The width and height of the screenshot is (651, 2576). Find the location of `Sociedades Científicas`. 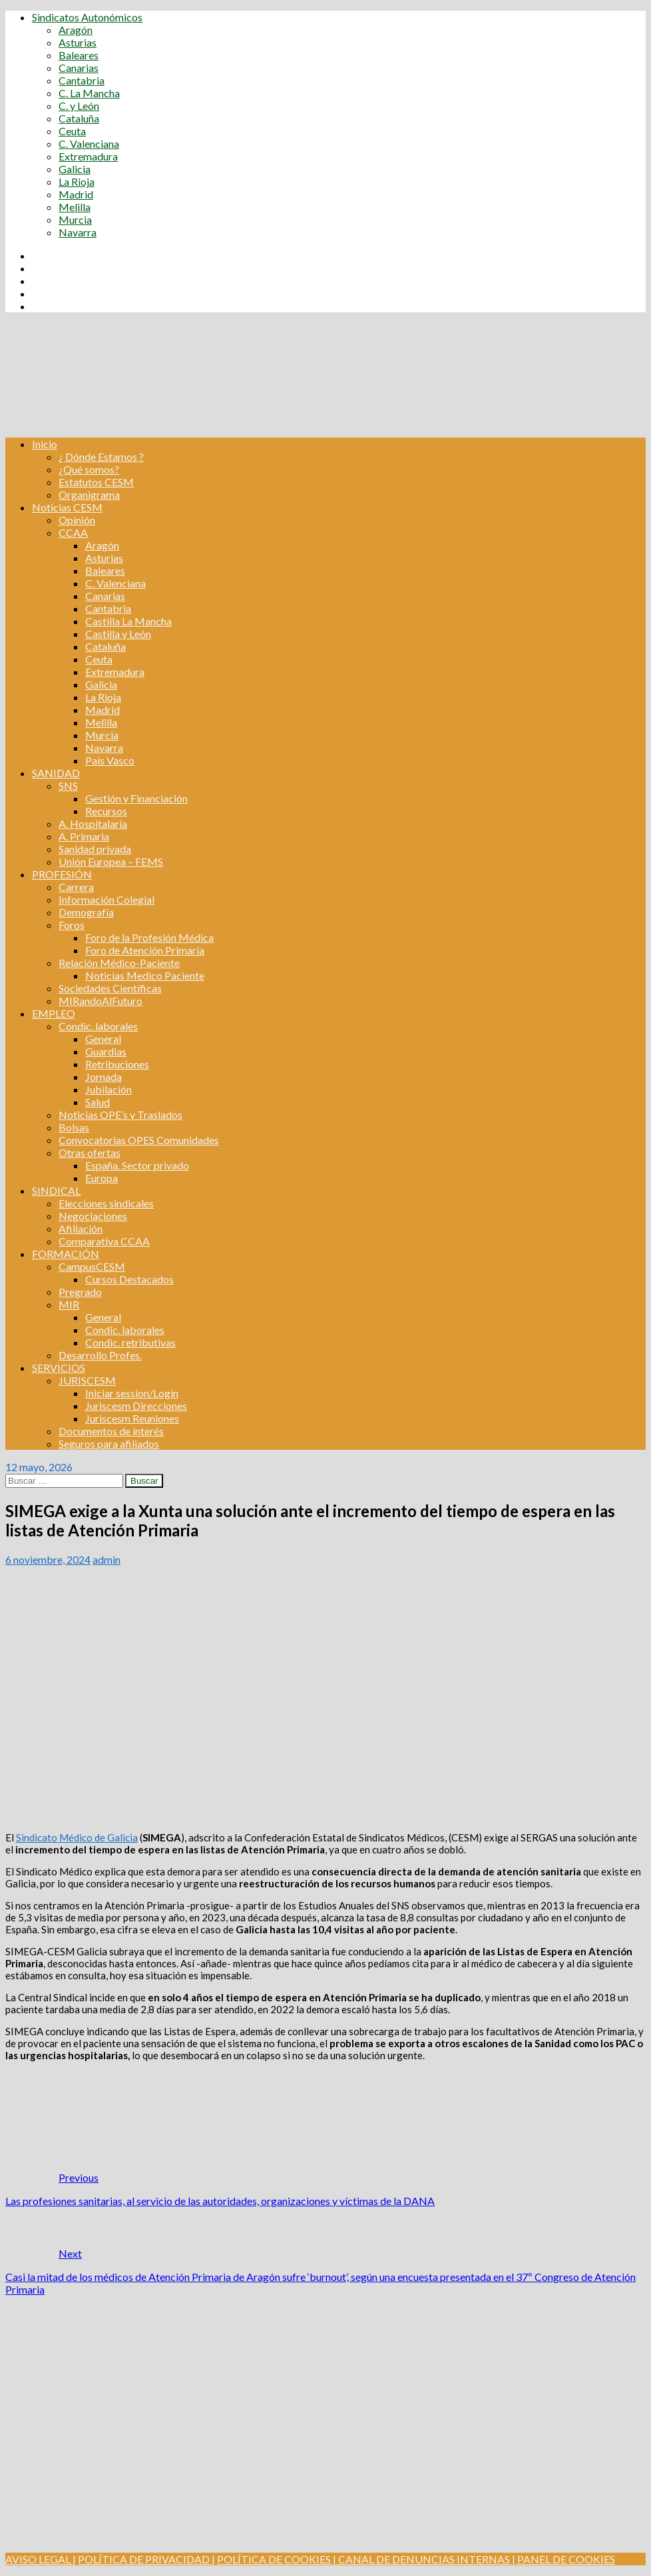

Sociedades Científicas is located at coordinates (110, 988).